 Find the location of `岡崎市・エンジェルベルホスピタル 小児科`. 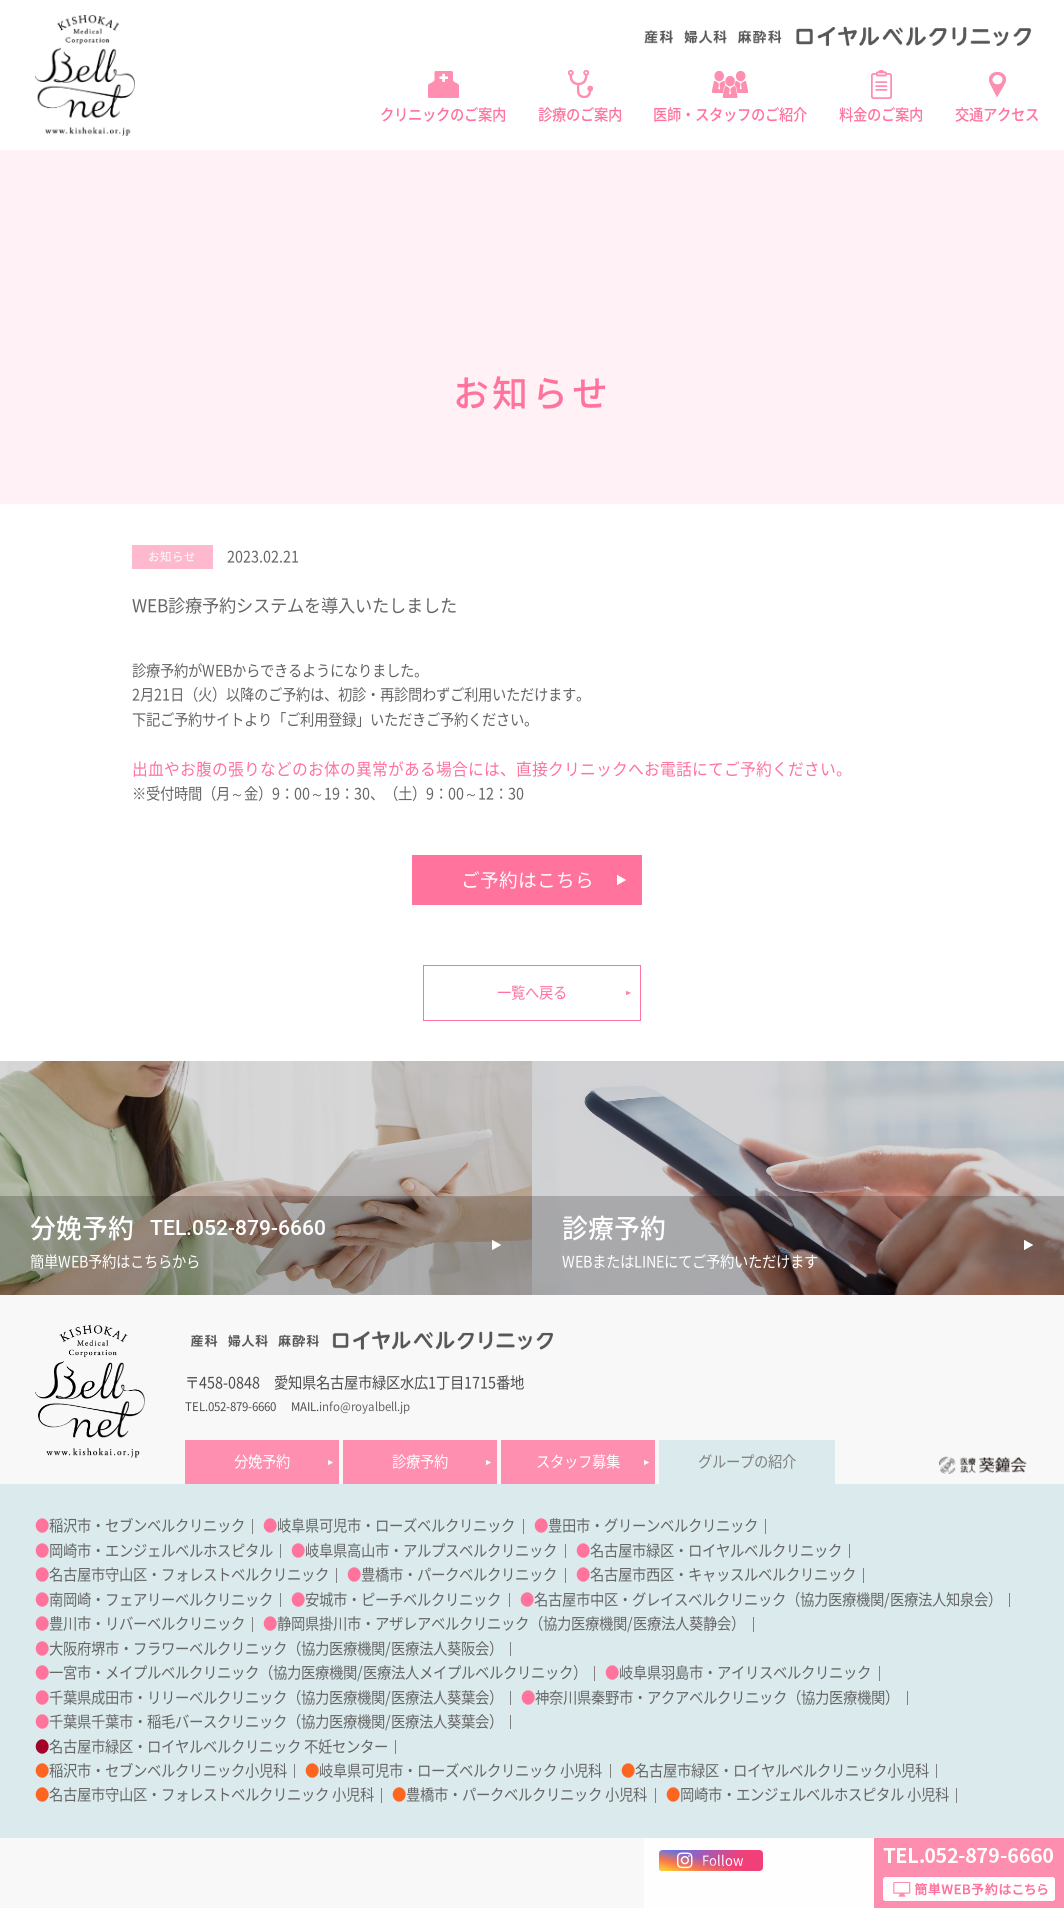

岡崎市・エンジェルベルホスピタル 小児科 is located at coordinates (814, 1794).